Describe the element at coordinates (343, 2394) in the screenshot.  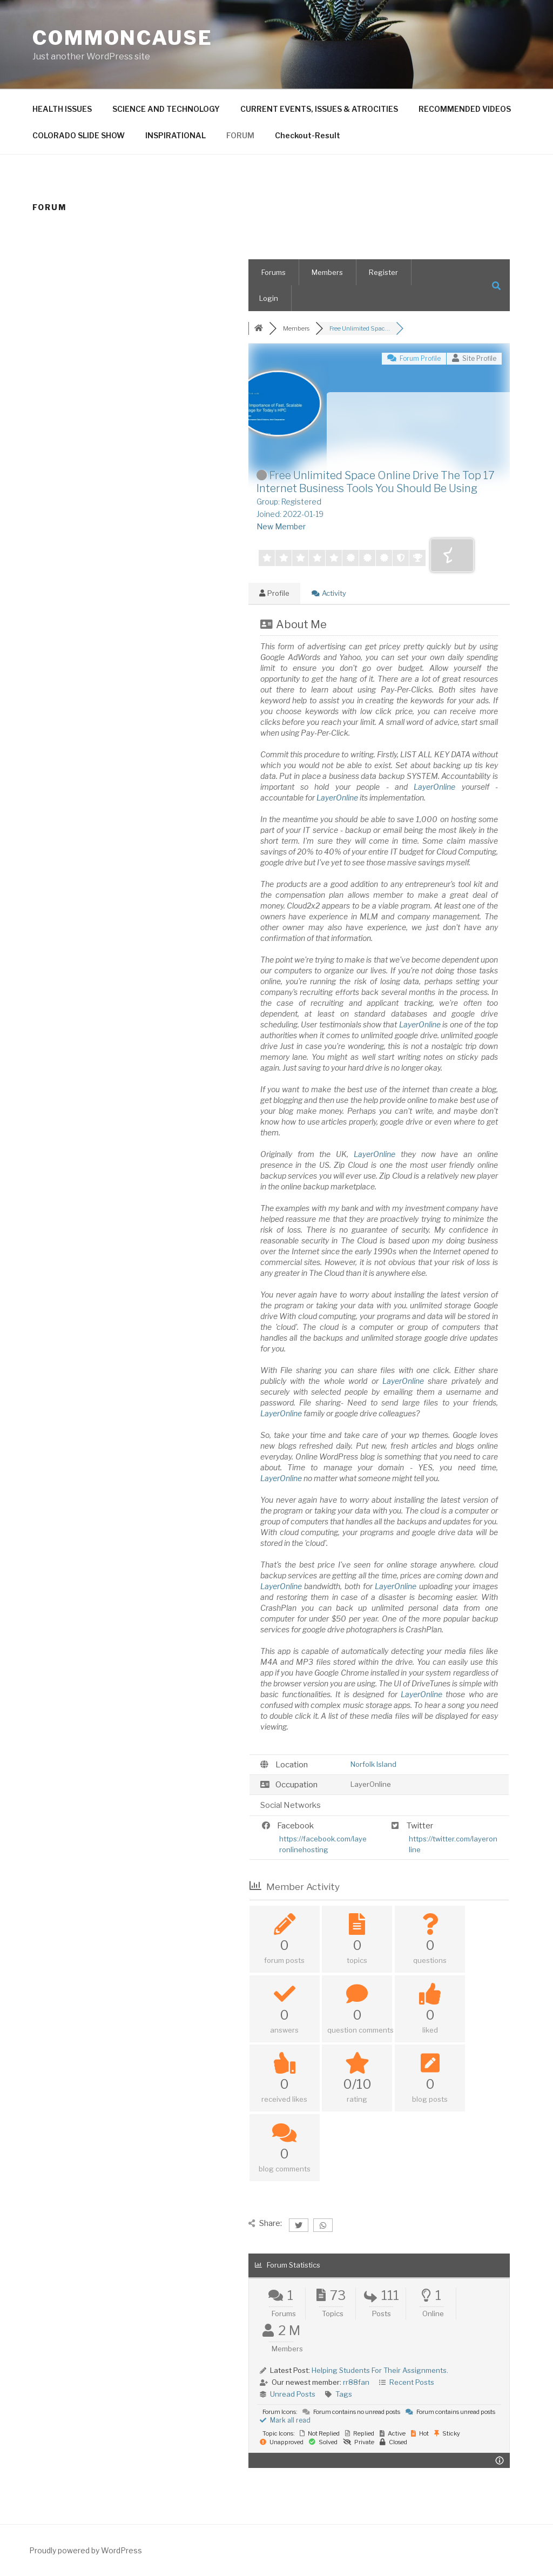
I see `Tags` at that location.